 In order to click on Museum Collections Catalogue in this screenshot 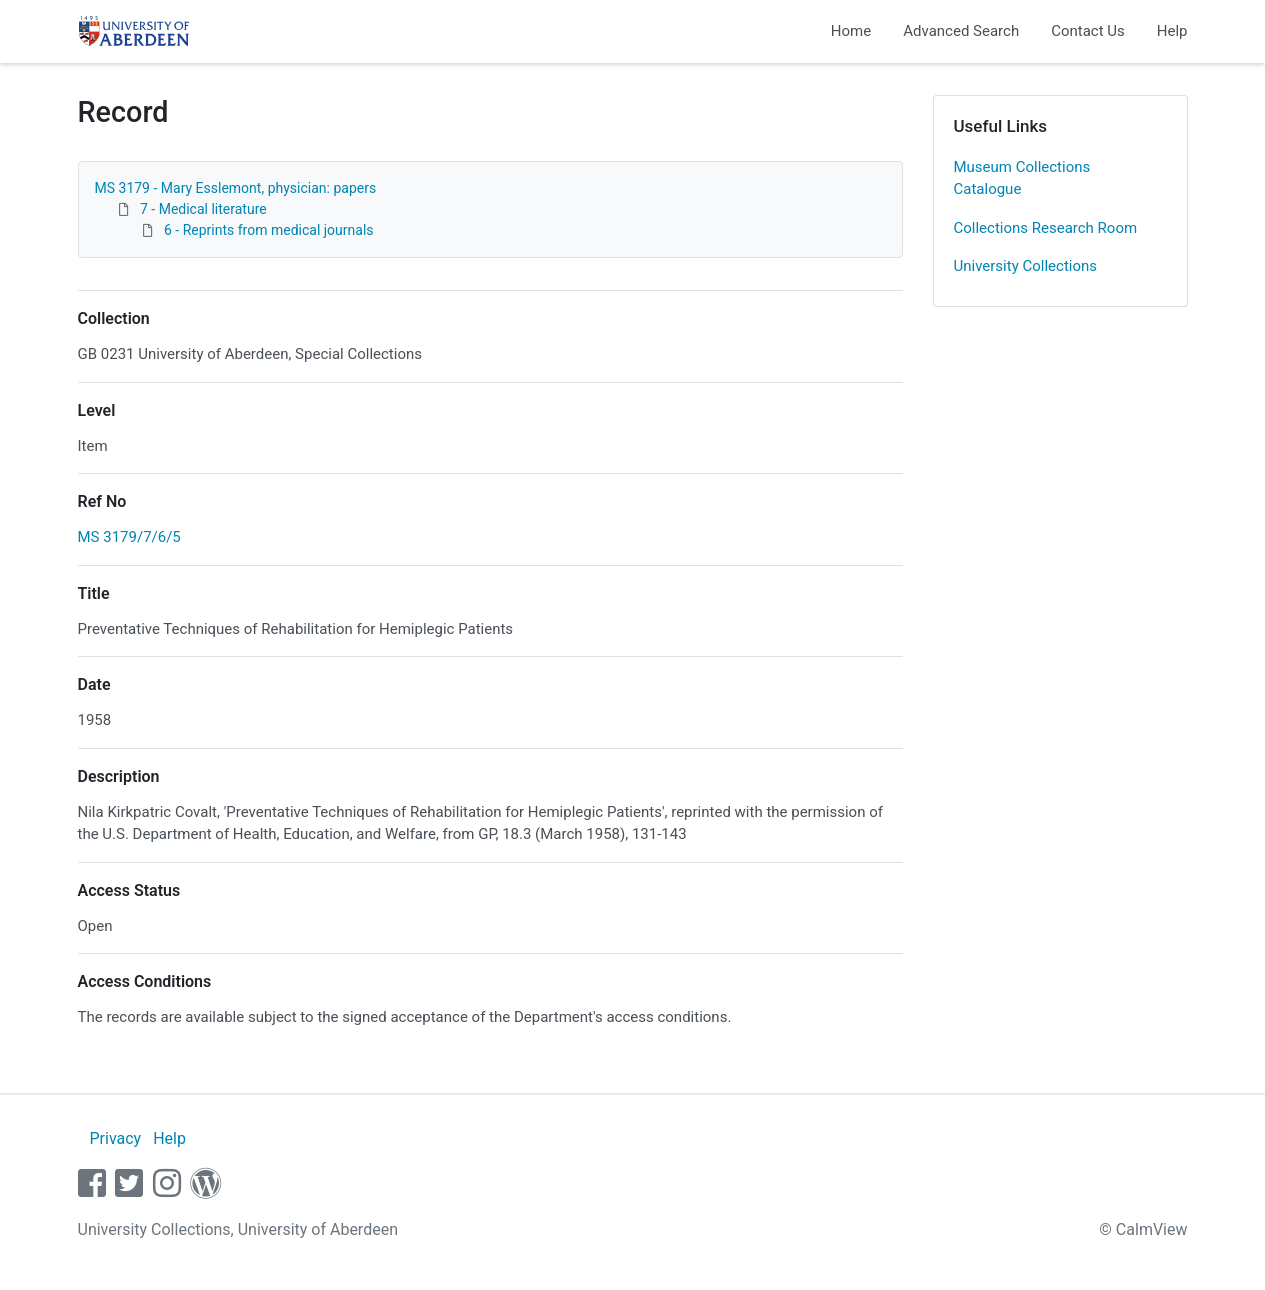, I will do `click(1022, 178)`.